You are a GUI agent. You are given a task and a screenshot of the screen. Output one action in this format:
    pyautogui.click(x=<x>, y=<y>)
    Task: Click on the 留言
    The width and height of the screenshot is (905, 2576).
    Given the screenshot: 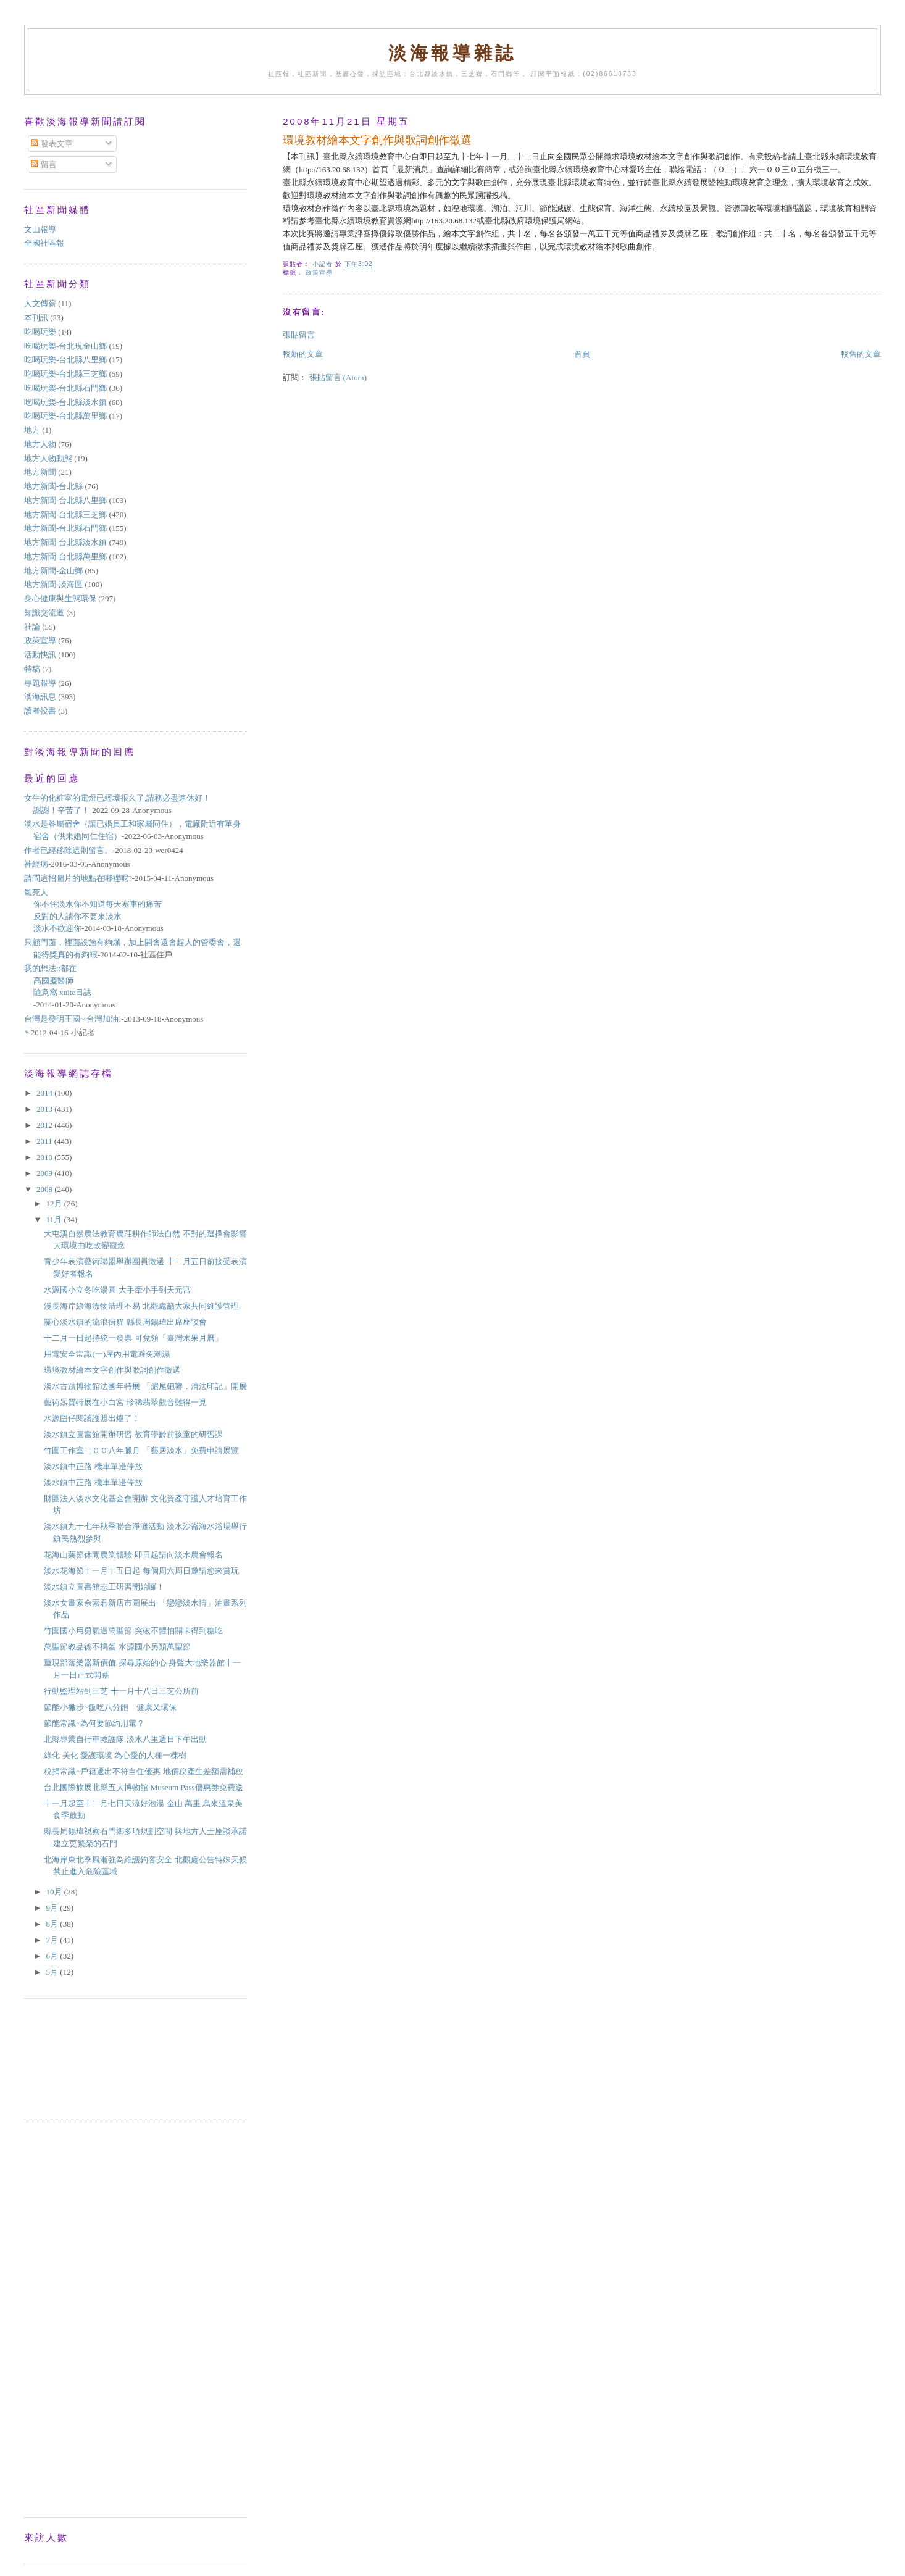 What is the action you would take?
    pyautogui.click(x=43, y=164)
    